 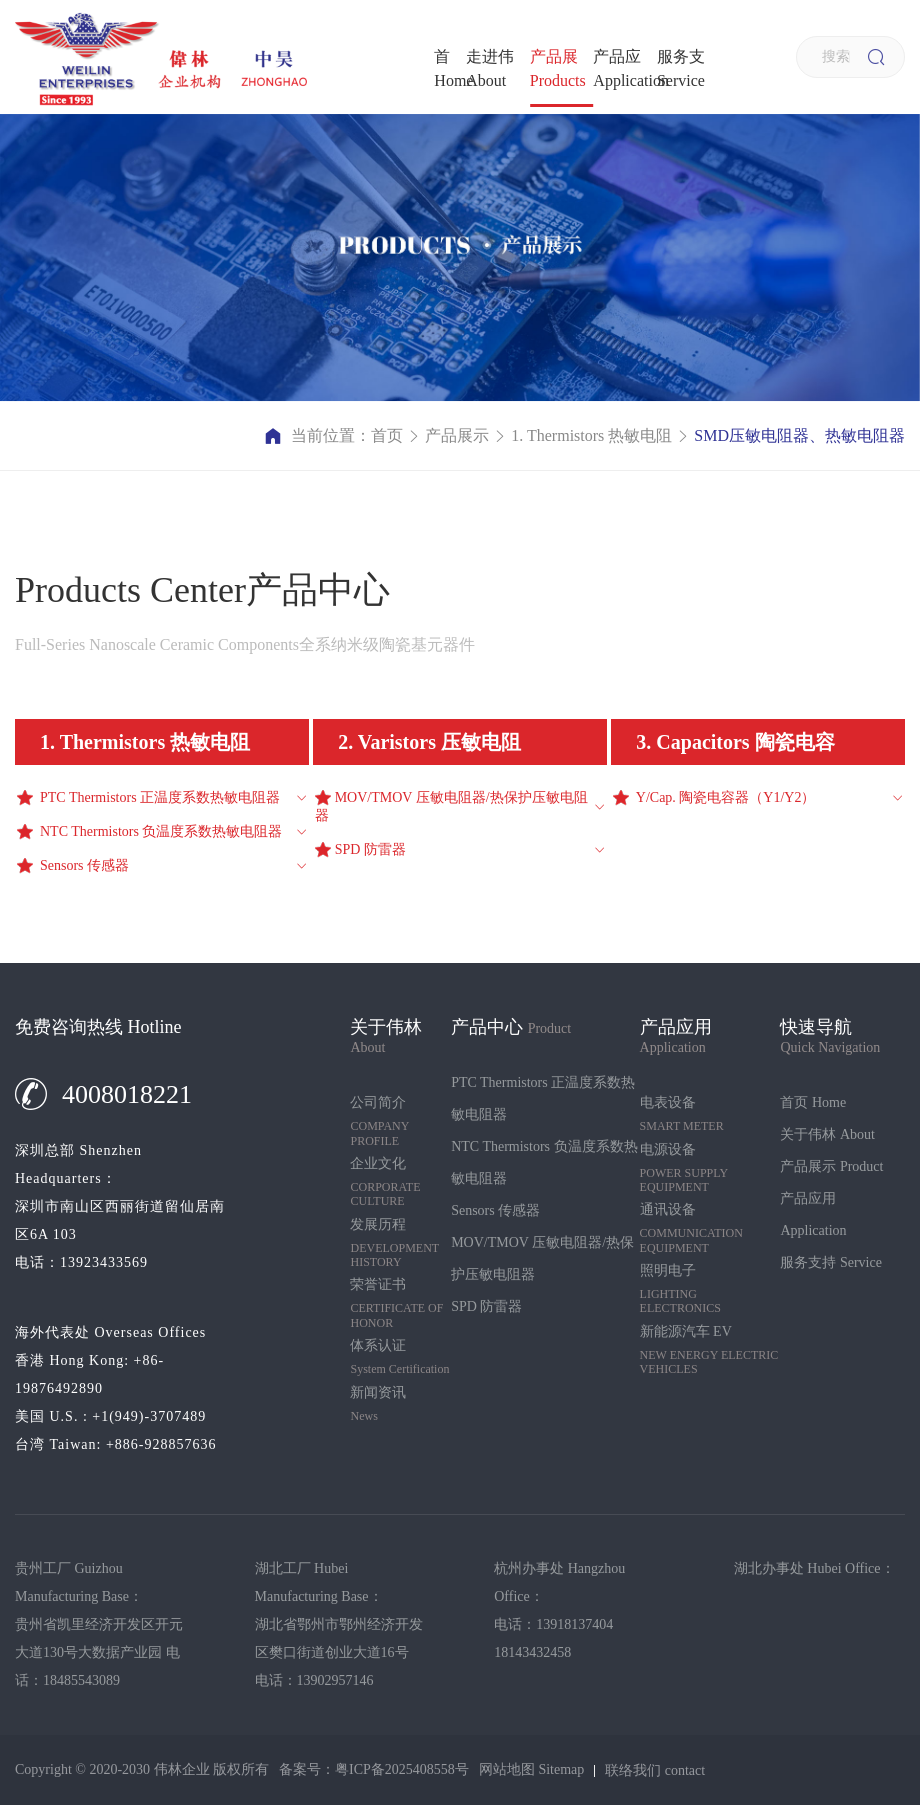 I want to click on SPD 防雷器, so click(x=486, y=1306).